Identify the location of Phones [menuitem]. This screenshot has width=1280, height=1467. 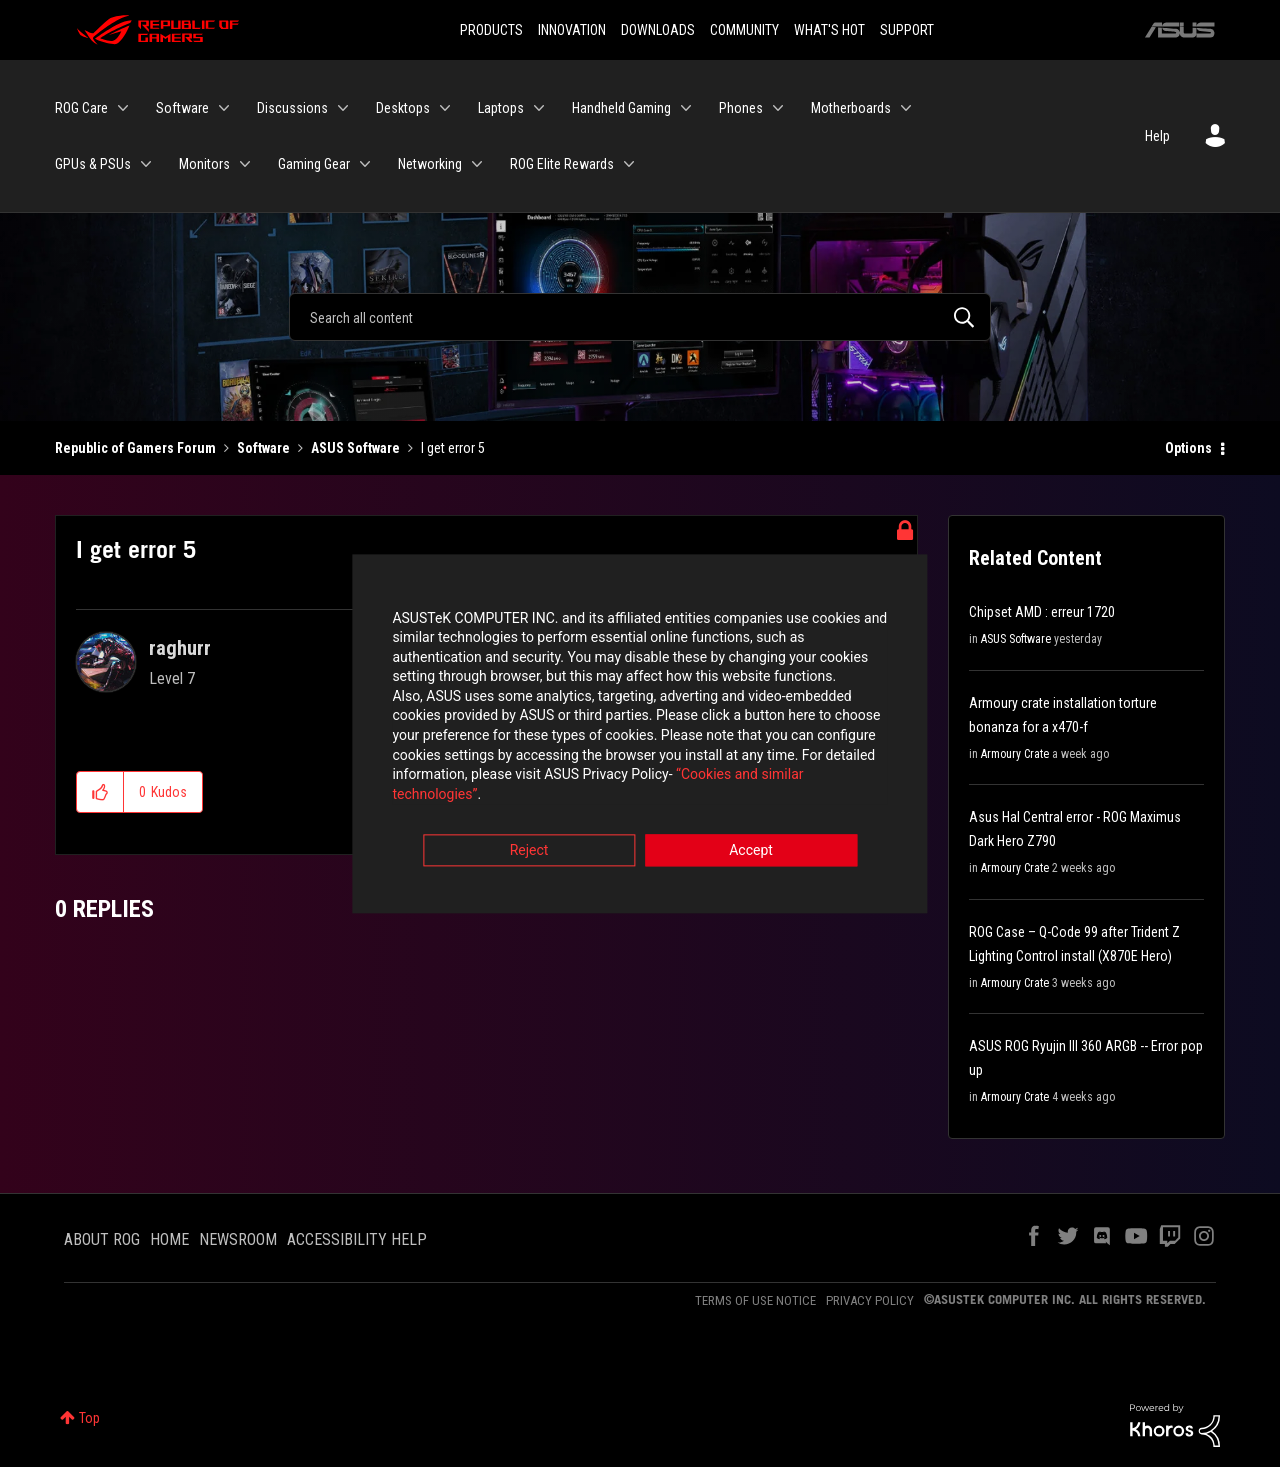
(741, 108).